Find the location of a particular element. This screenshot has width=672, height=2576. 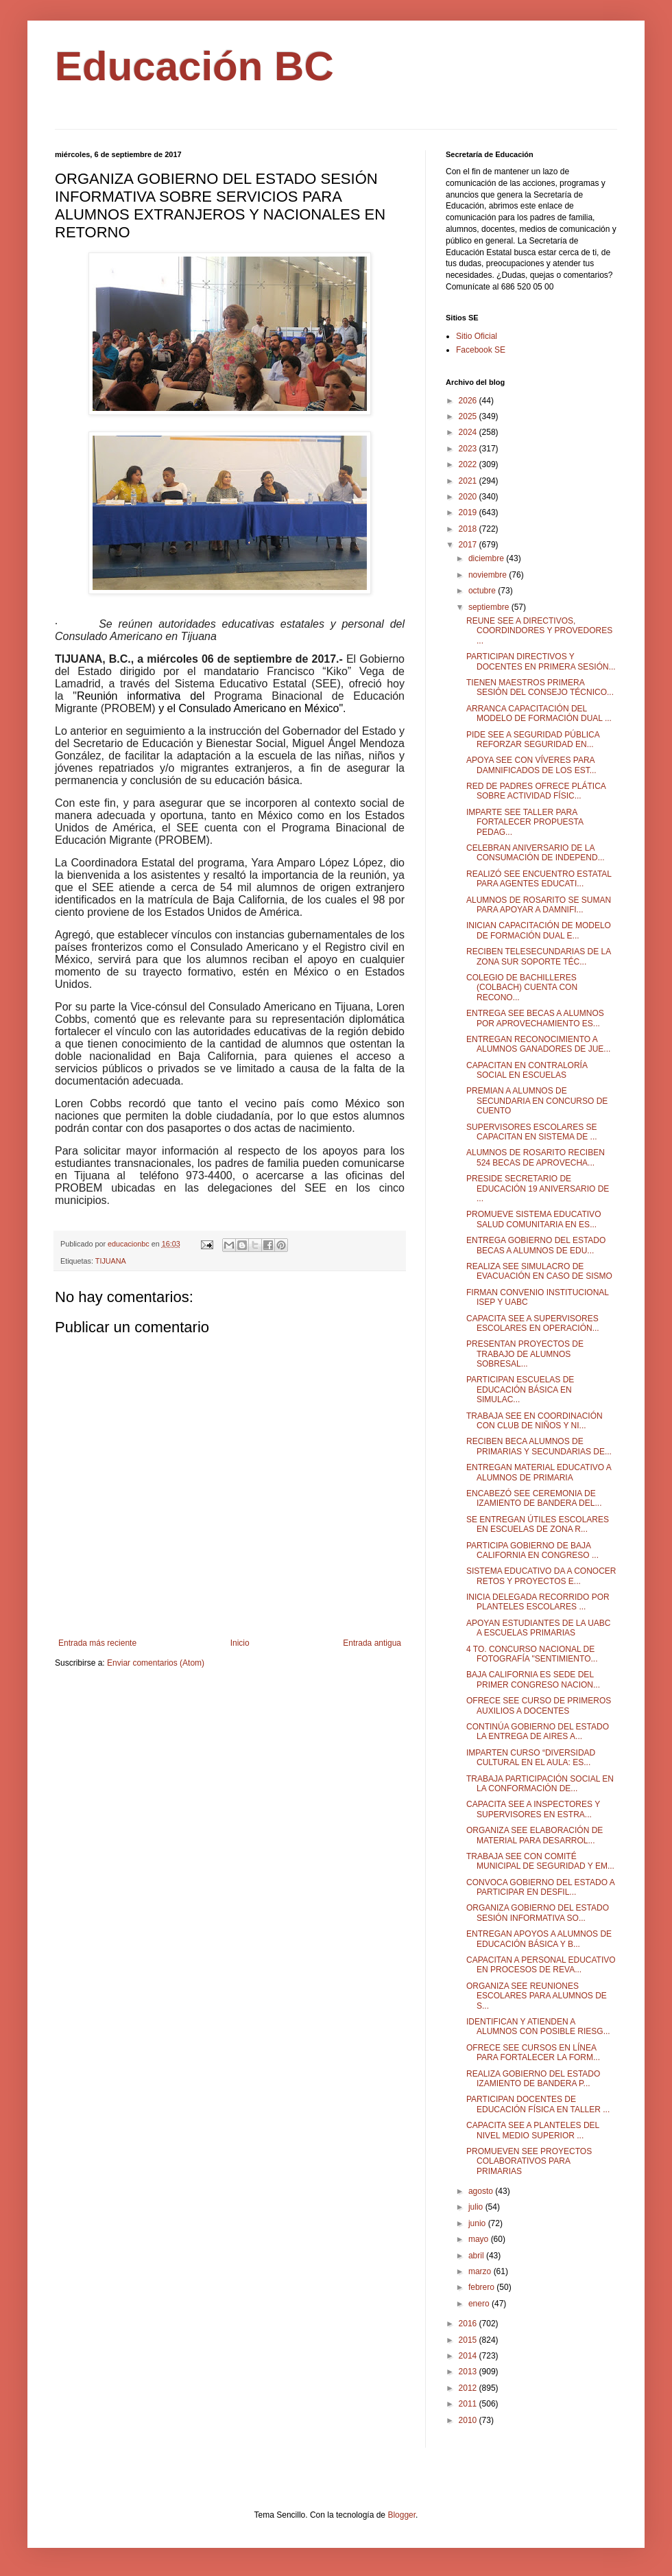

Facebook SE is located at coordinates (480, 350).